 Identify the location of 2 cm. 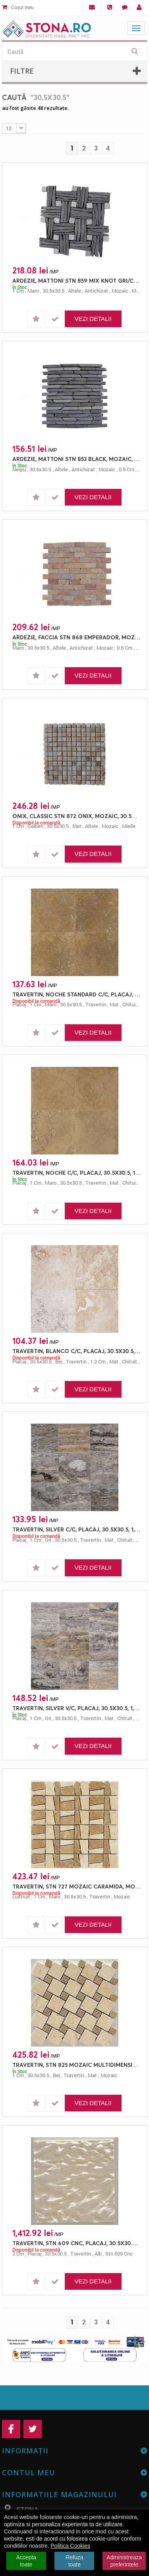
(18, 2253).